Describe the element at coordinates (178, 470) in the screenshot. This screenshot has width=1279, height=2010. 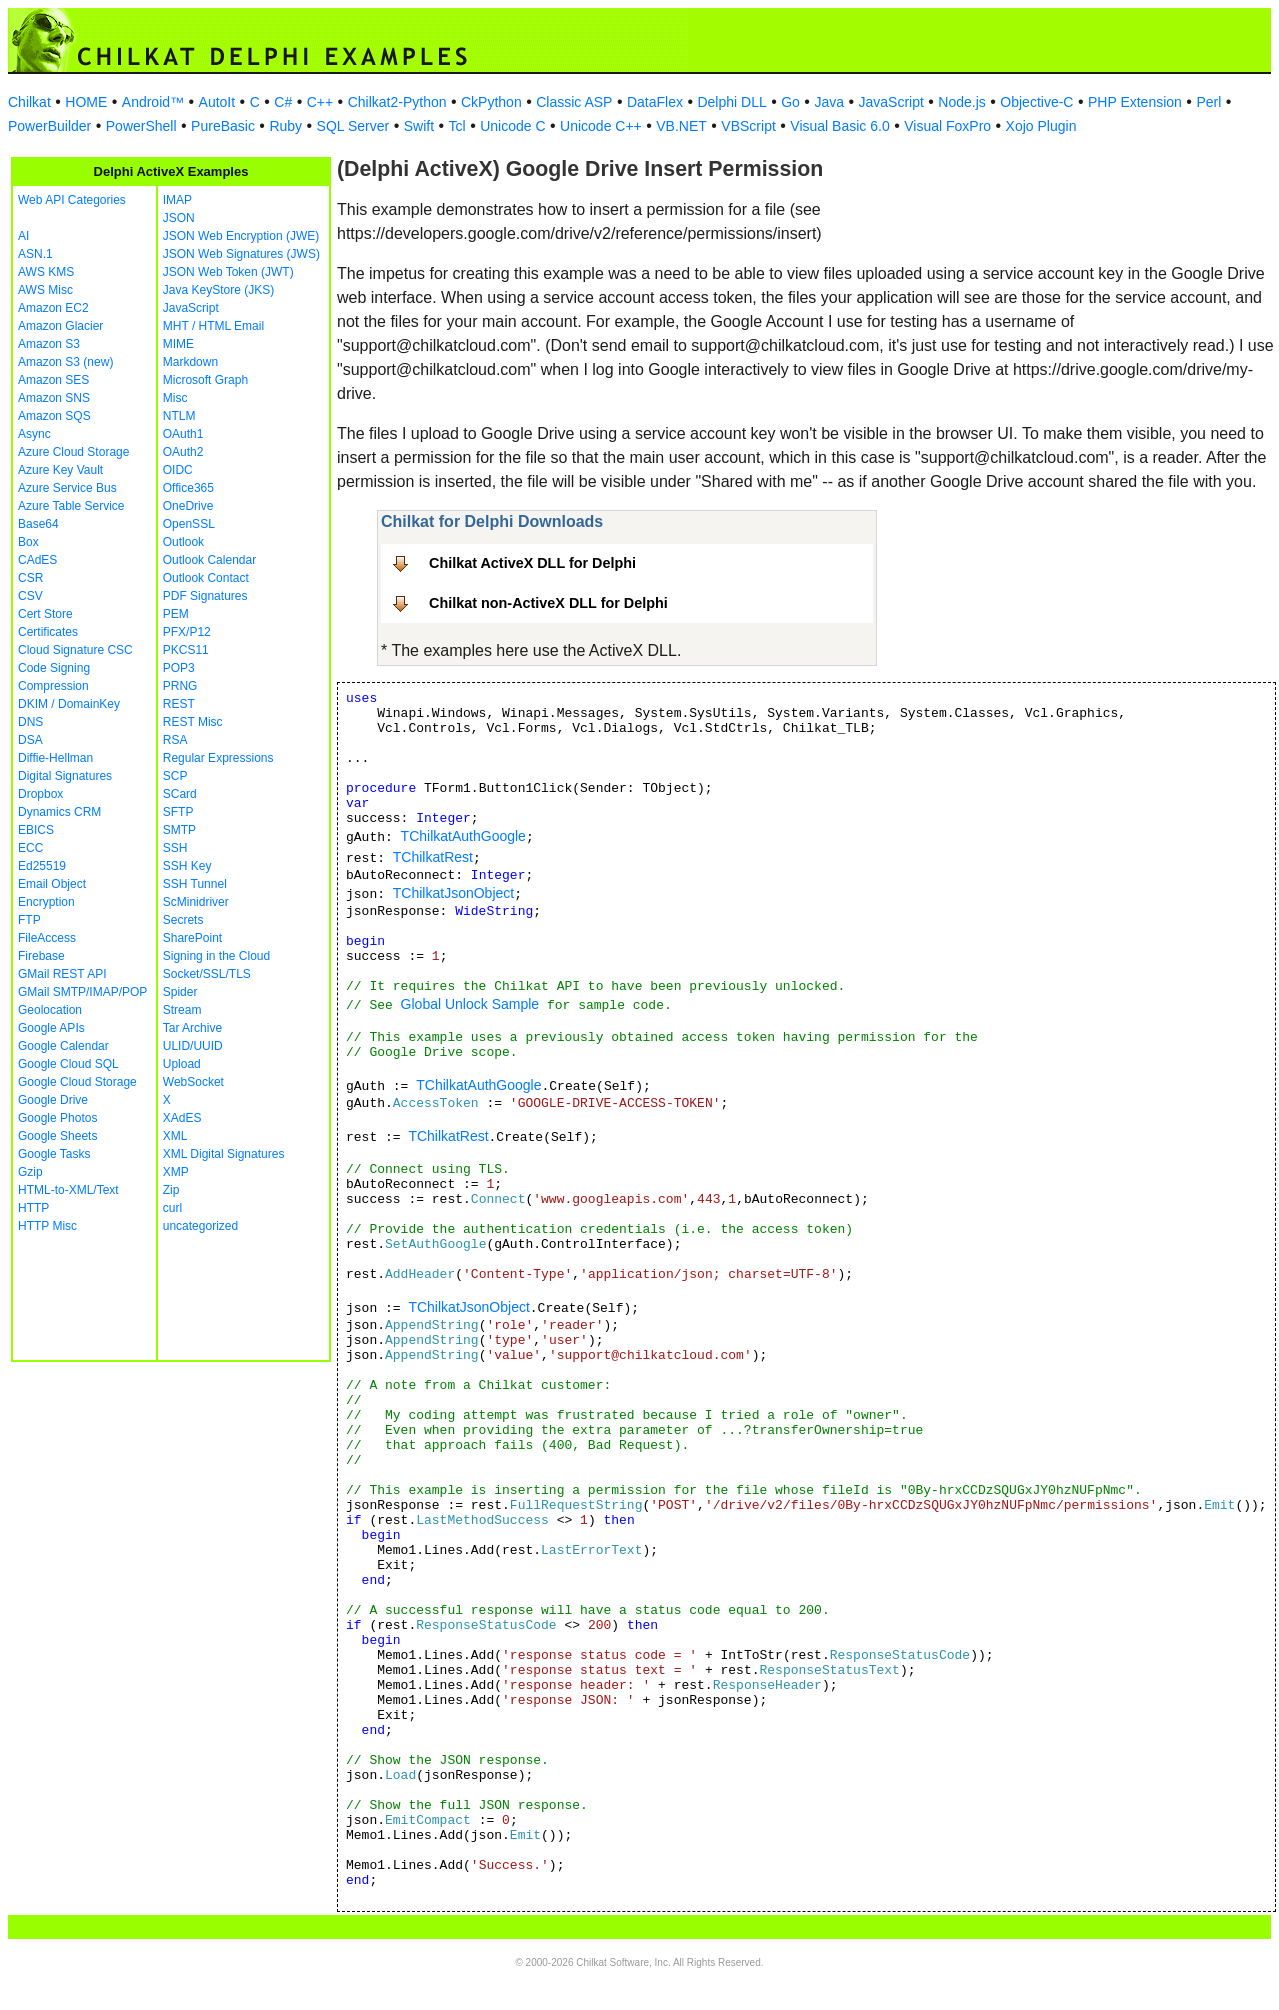
I see `OIDC` at that location.